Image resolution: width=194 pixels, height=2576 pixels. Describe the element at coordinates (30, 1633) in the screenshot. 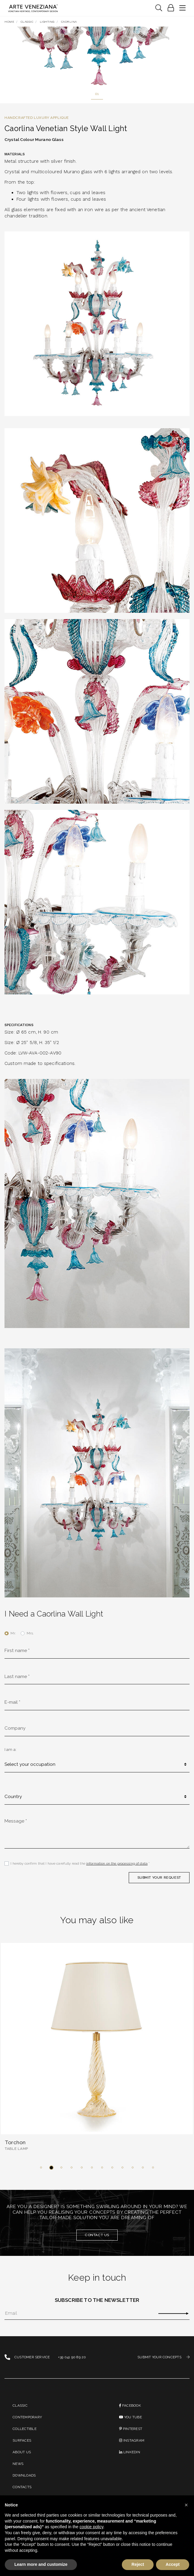

I see `Mrs.` at that location.